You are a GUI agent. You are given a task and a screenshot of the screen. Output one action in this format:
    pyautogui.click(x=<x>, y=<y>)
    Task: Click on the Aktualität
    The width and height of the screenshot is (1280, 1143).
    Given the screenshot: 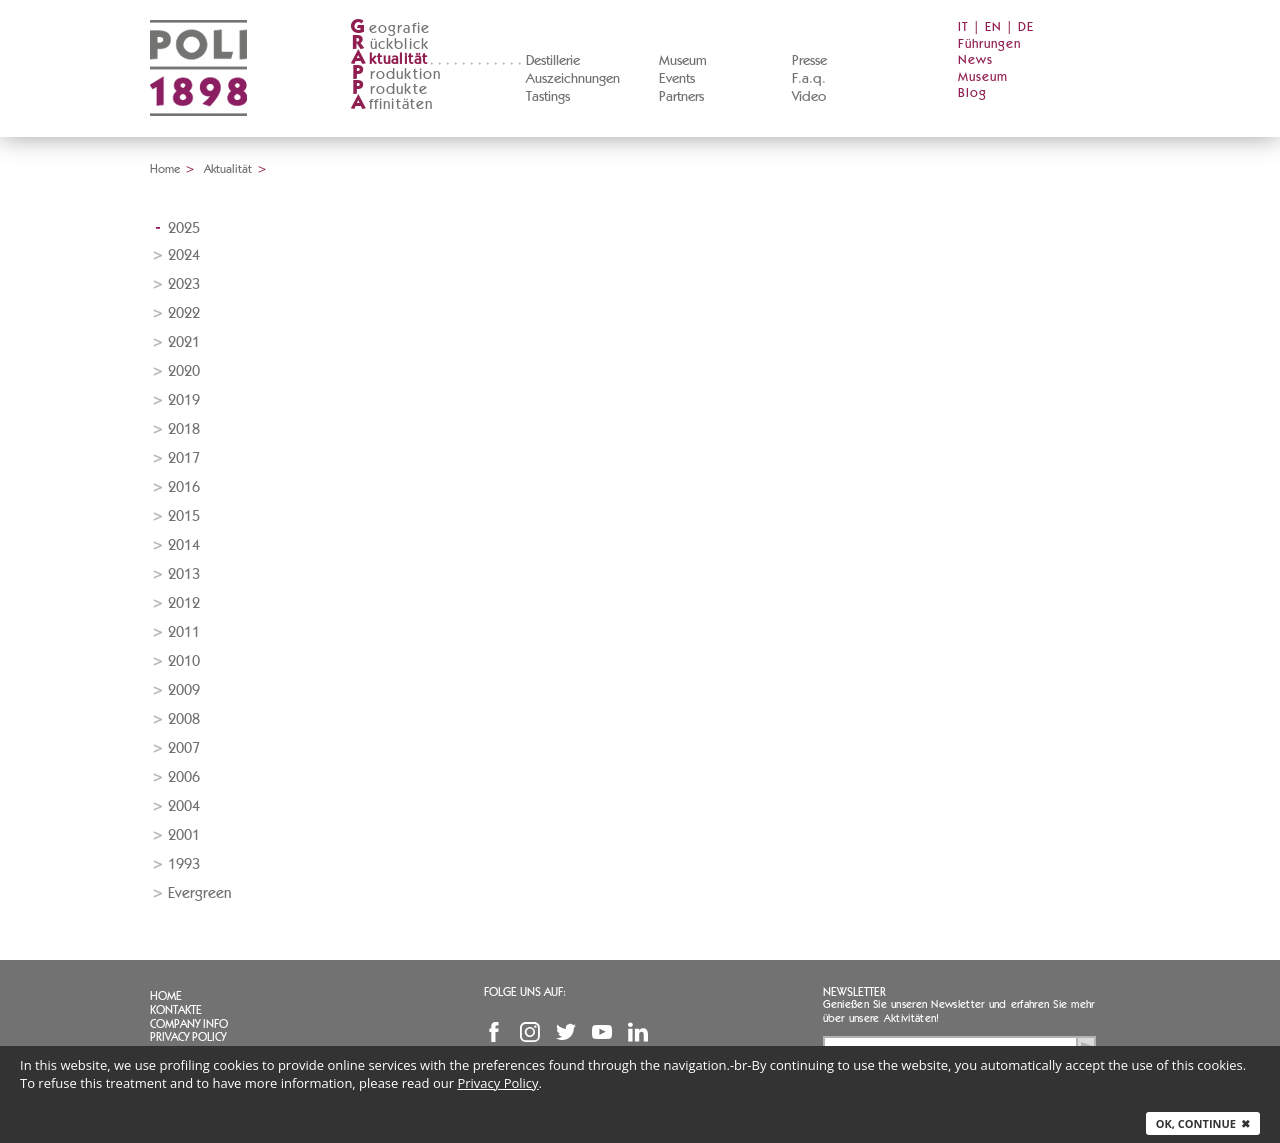 What is the action you would take?
    pyautogui.click(x=228, y=169)
    